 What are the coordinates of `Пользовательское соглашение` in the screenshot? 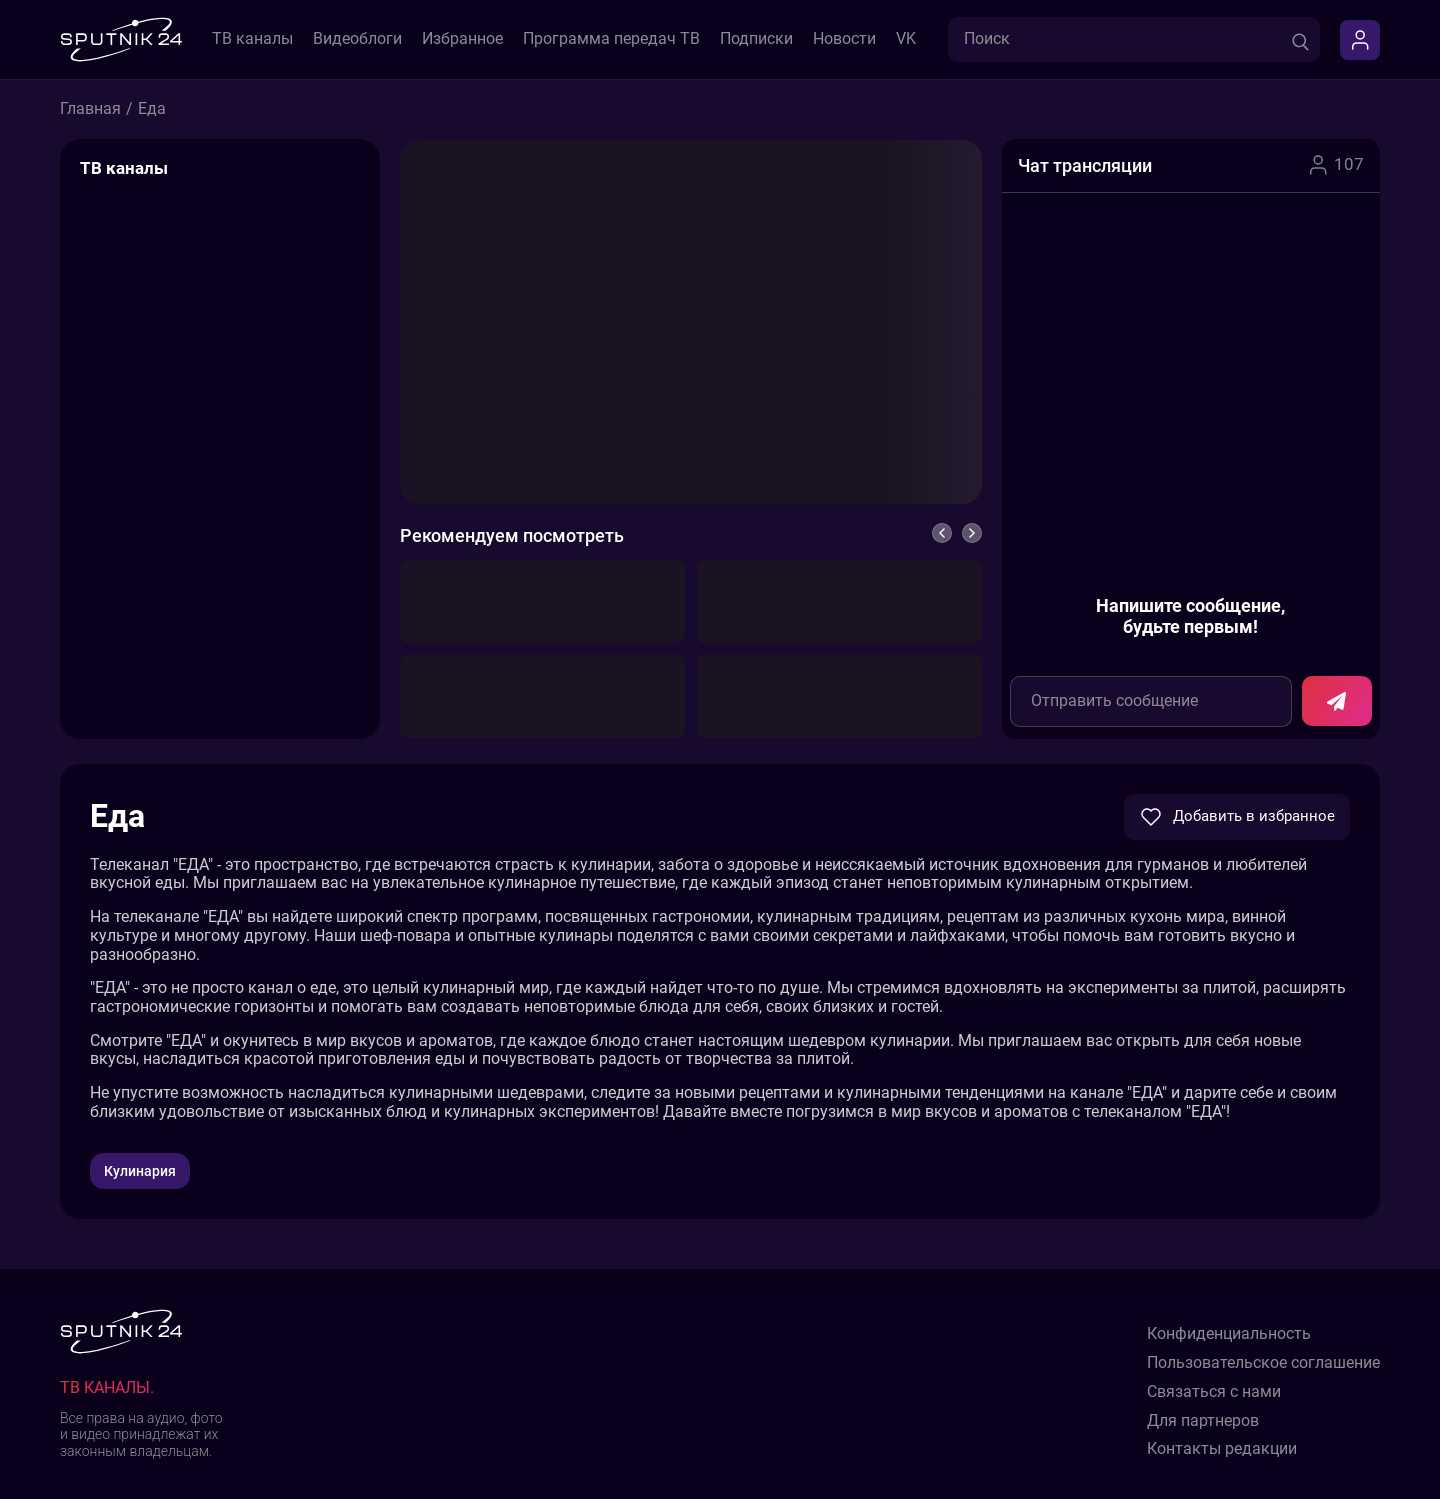 It's located at (1263, 1363).